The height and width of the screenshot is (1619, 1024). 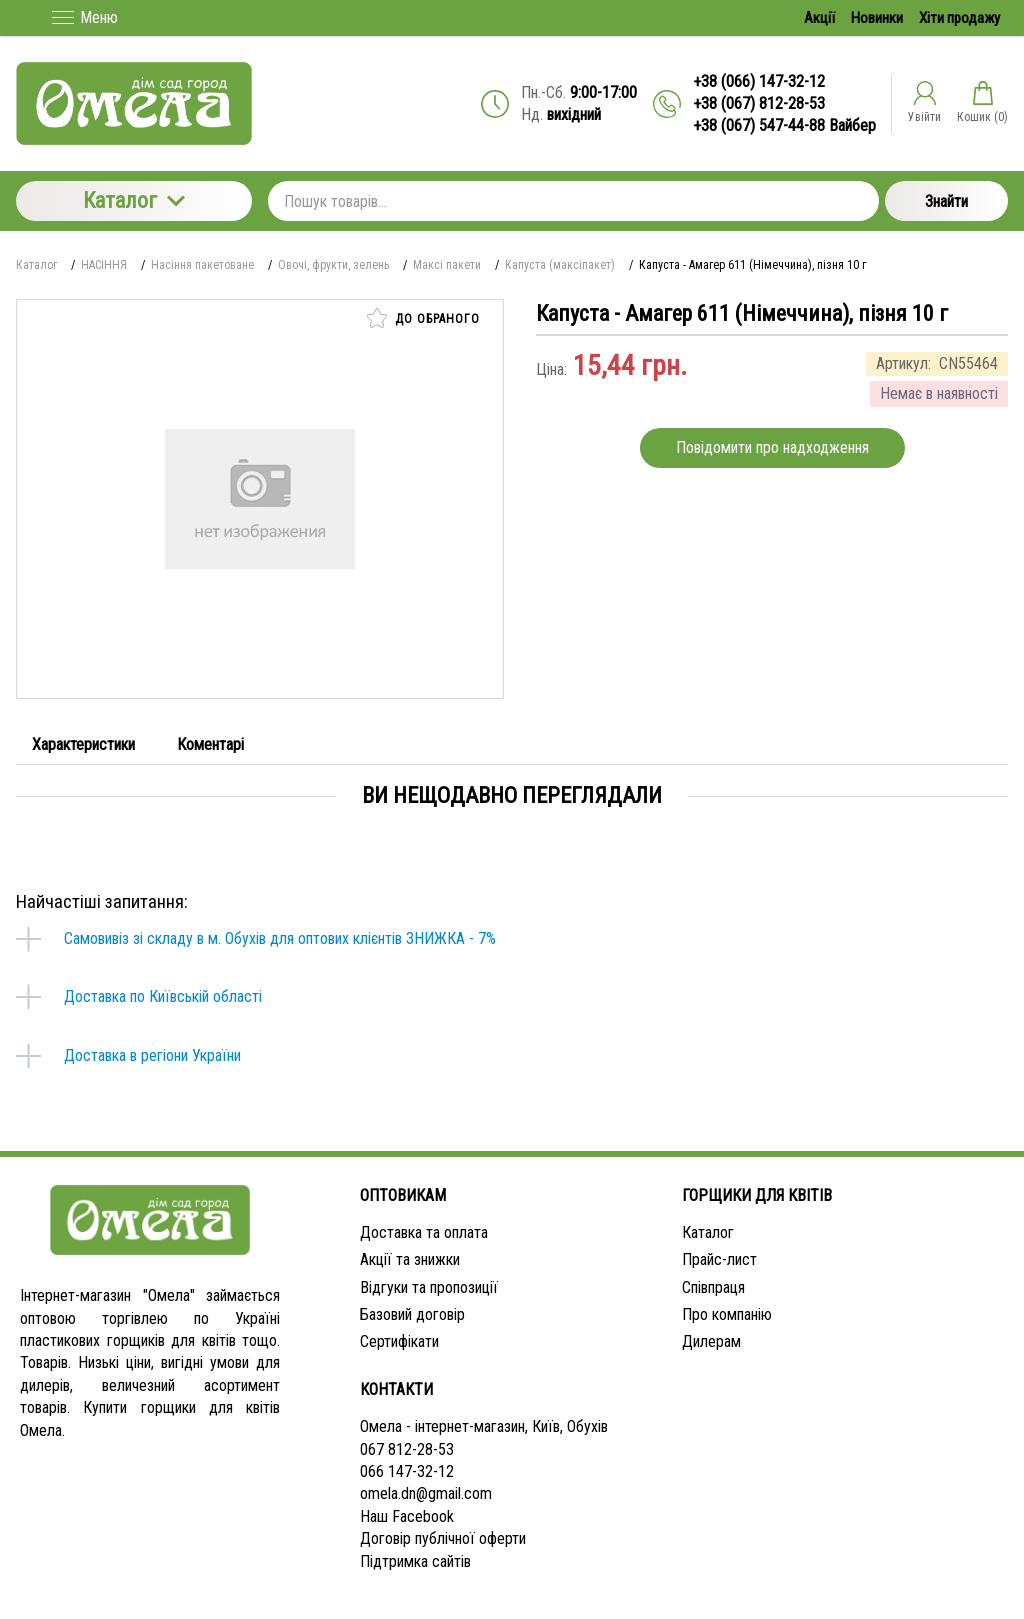 I want to click on Сертифікати, so click(x=399, y=1341).